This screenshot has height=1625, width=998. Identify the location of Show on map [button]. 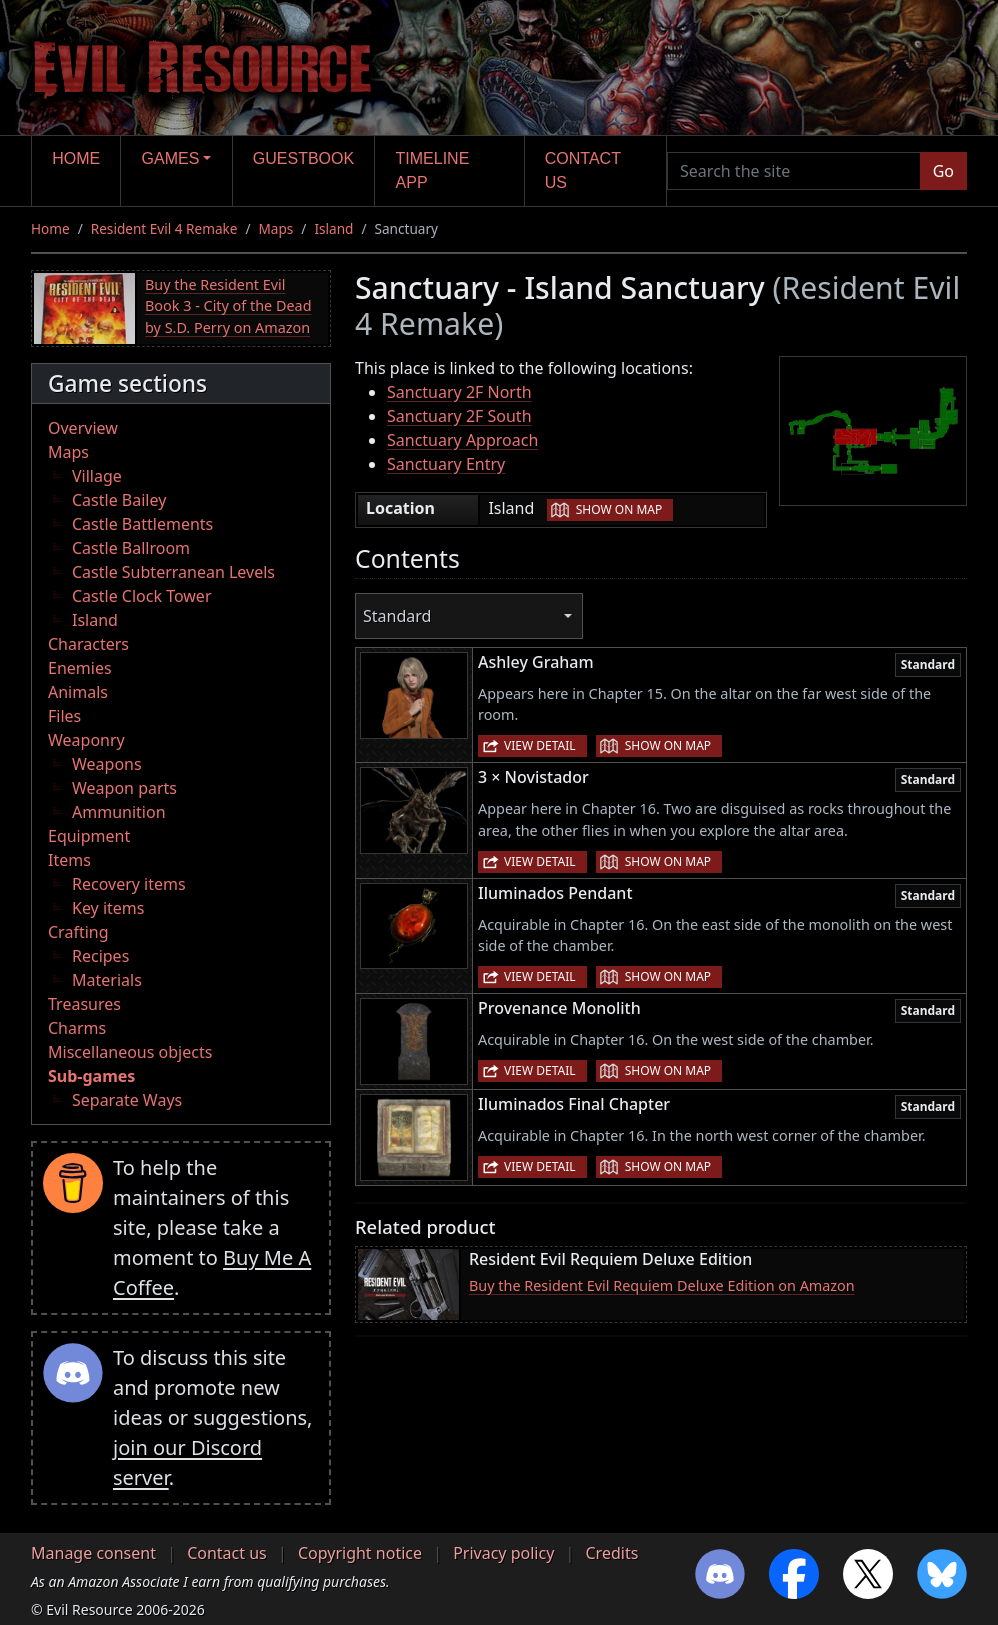
(619, 509).